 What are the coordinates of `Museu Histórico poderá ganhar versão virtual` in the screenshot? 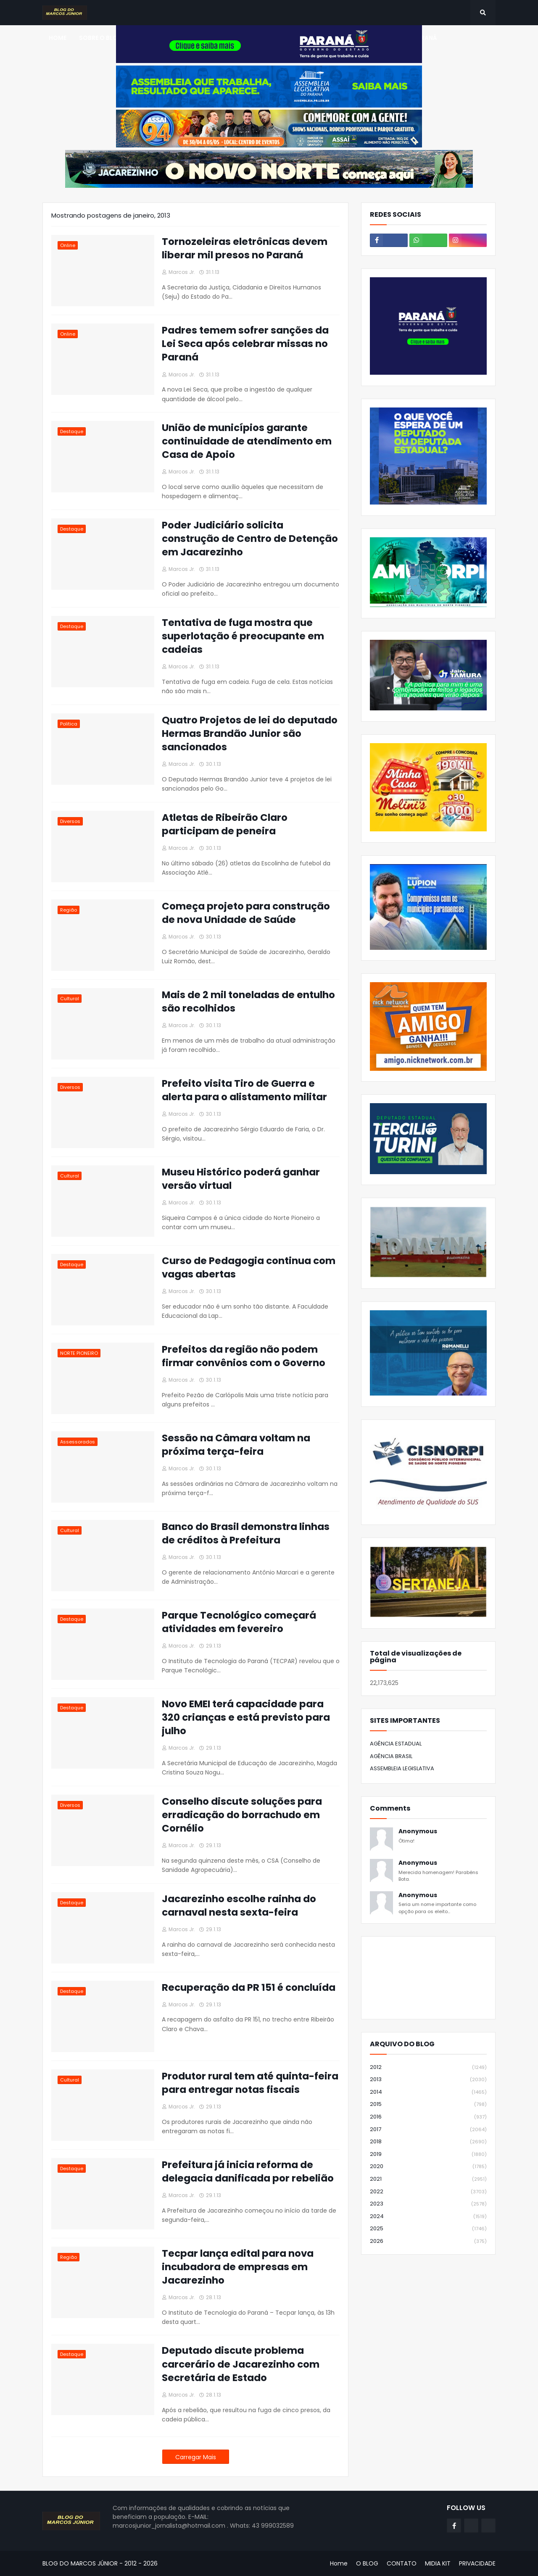 It's located at (241, 1178).